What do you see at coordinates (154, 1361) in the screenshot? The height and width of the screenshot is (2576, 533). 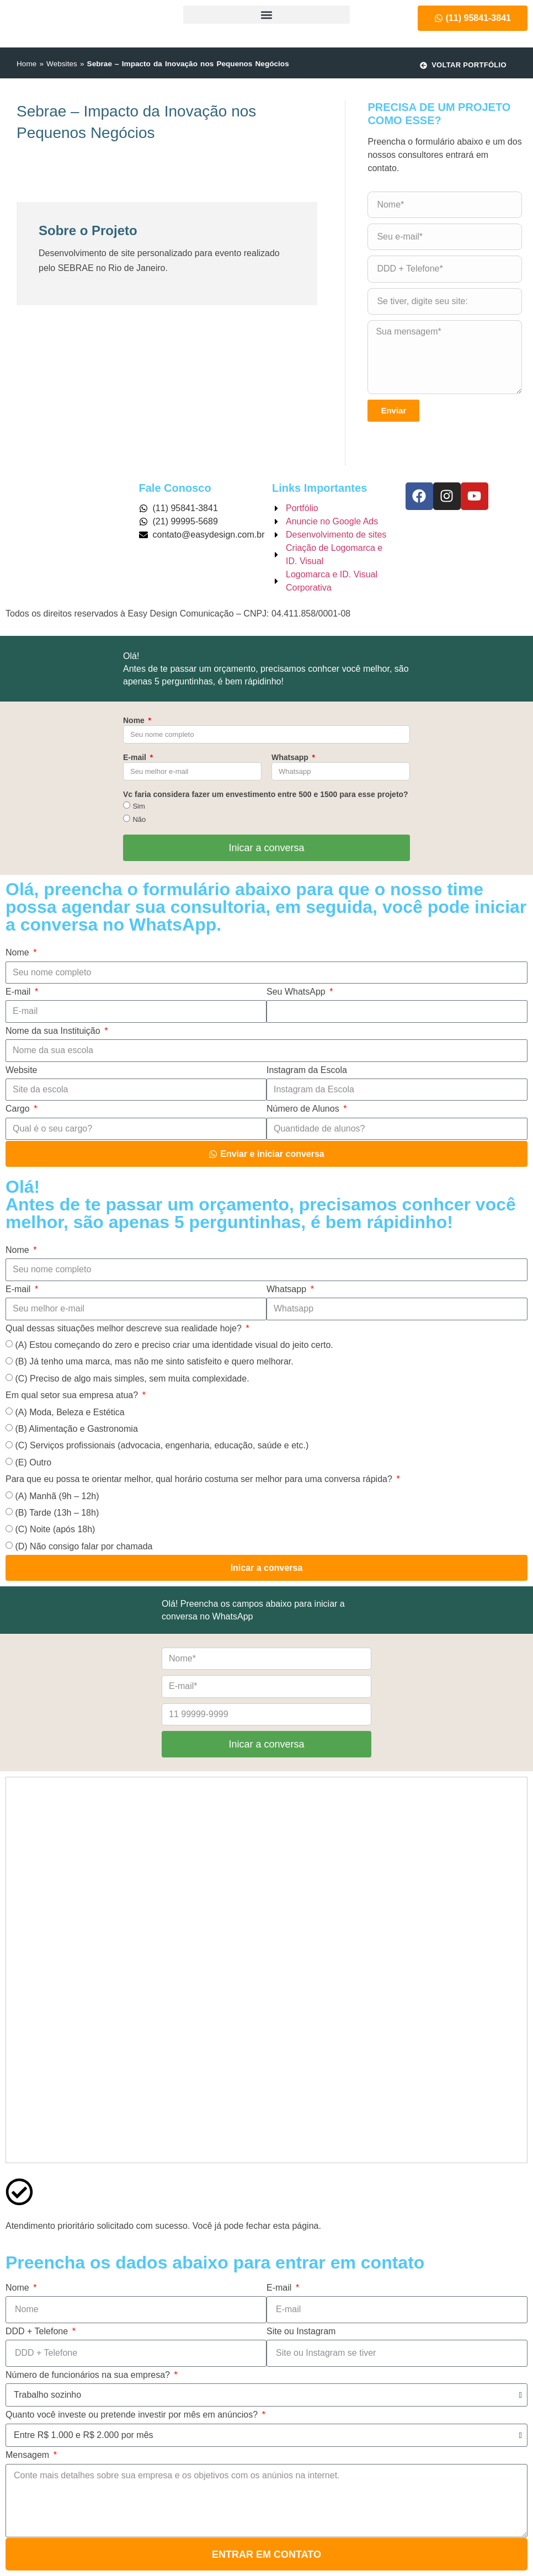 I see `(B) Já tenho uma marca, mas não me sinto satisfeito e quero melhorar.` at bounding box center [154, 1361].